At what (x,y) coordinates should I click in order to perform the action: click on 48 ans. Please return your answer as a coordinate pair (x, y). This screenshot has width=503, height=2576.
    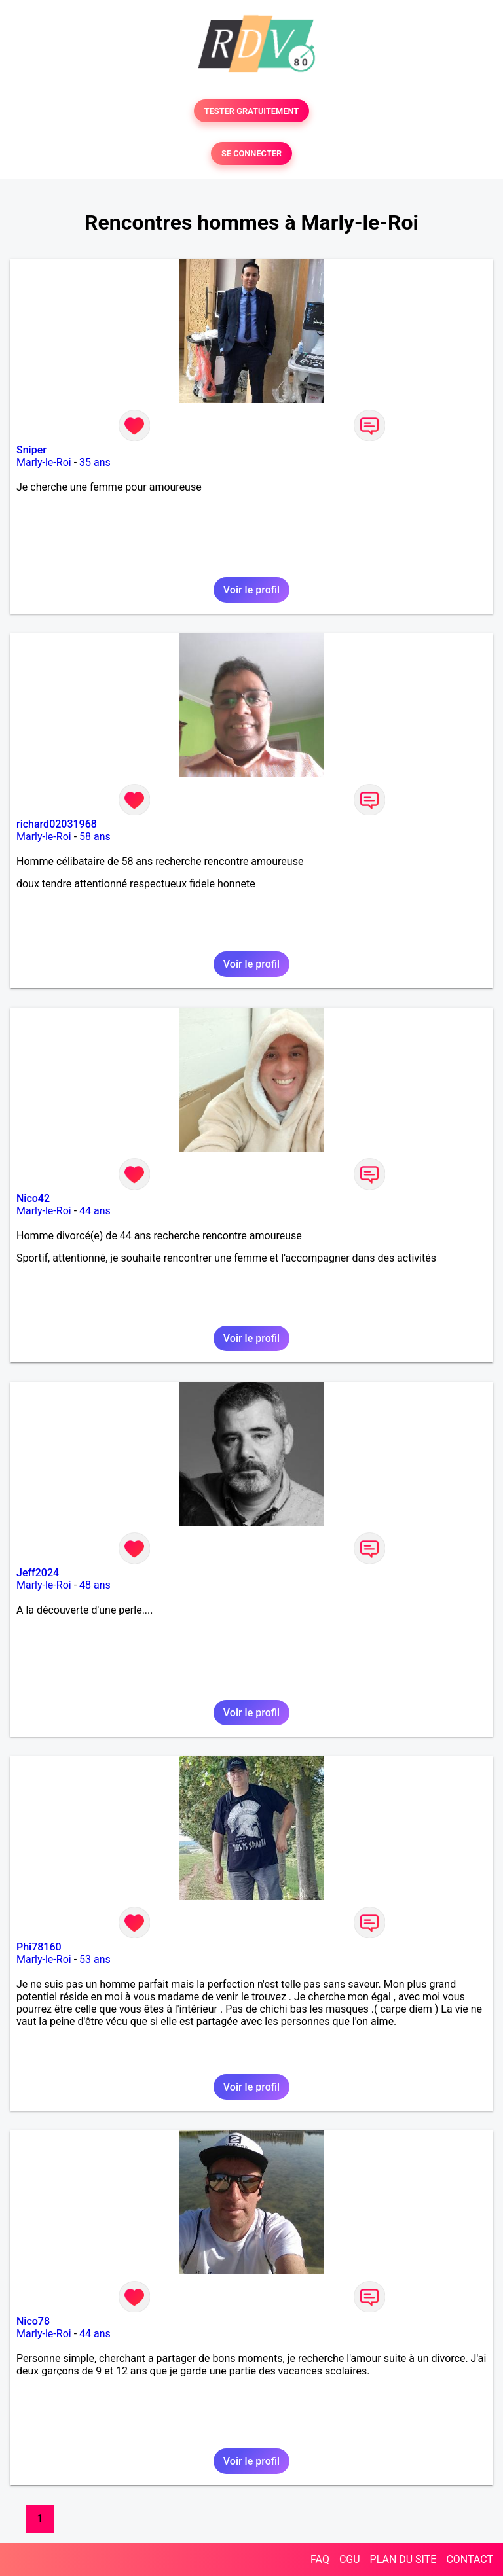
    Looking at the image, I should click on (95, 1585).